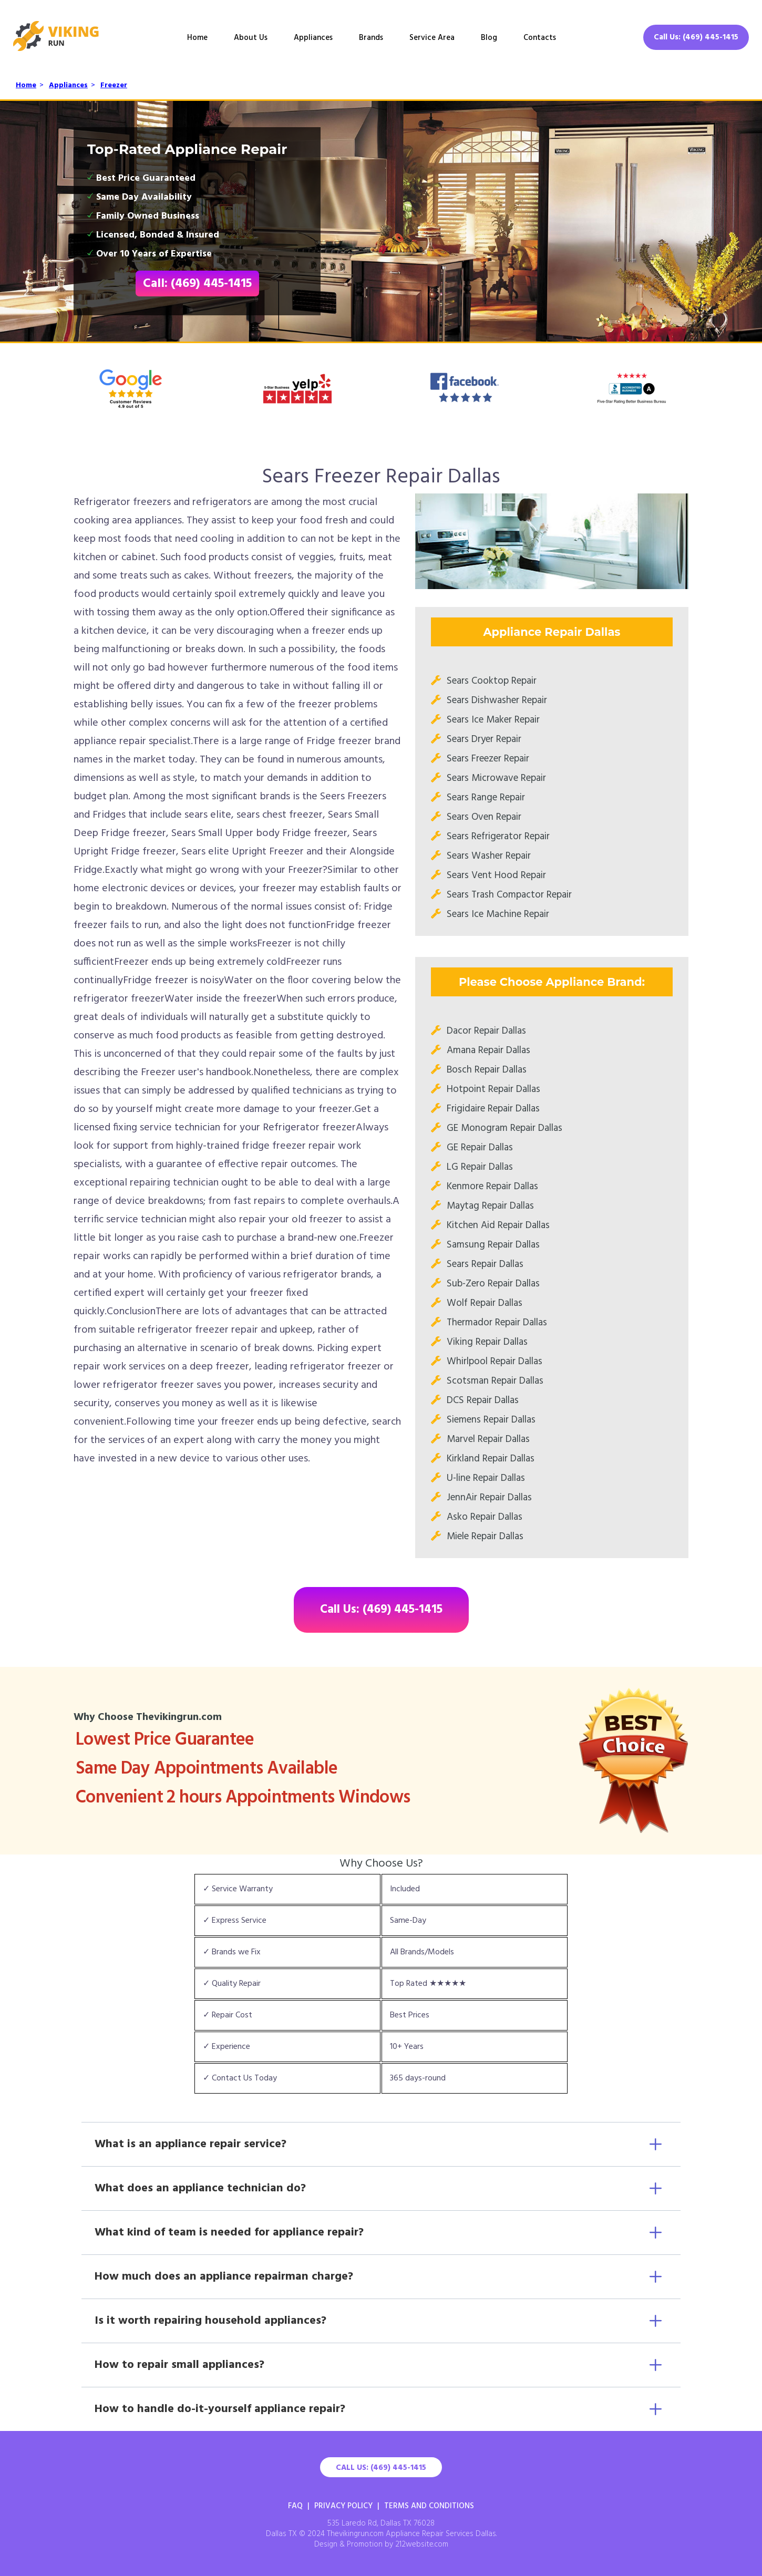  Describe the element at coordinates (504, 1128) in the screenshot. I see `GE Monogram Repair Dallas` at that location.